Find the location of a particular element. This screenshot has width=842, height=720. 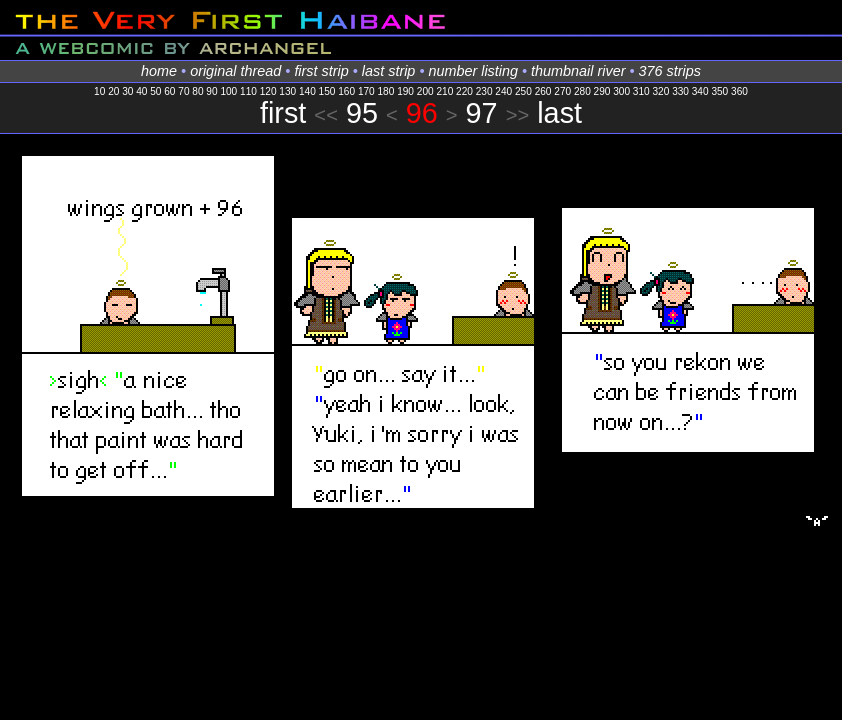

80 is located at coordinates (197, 91).